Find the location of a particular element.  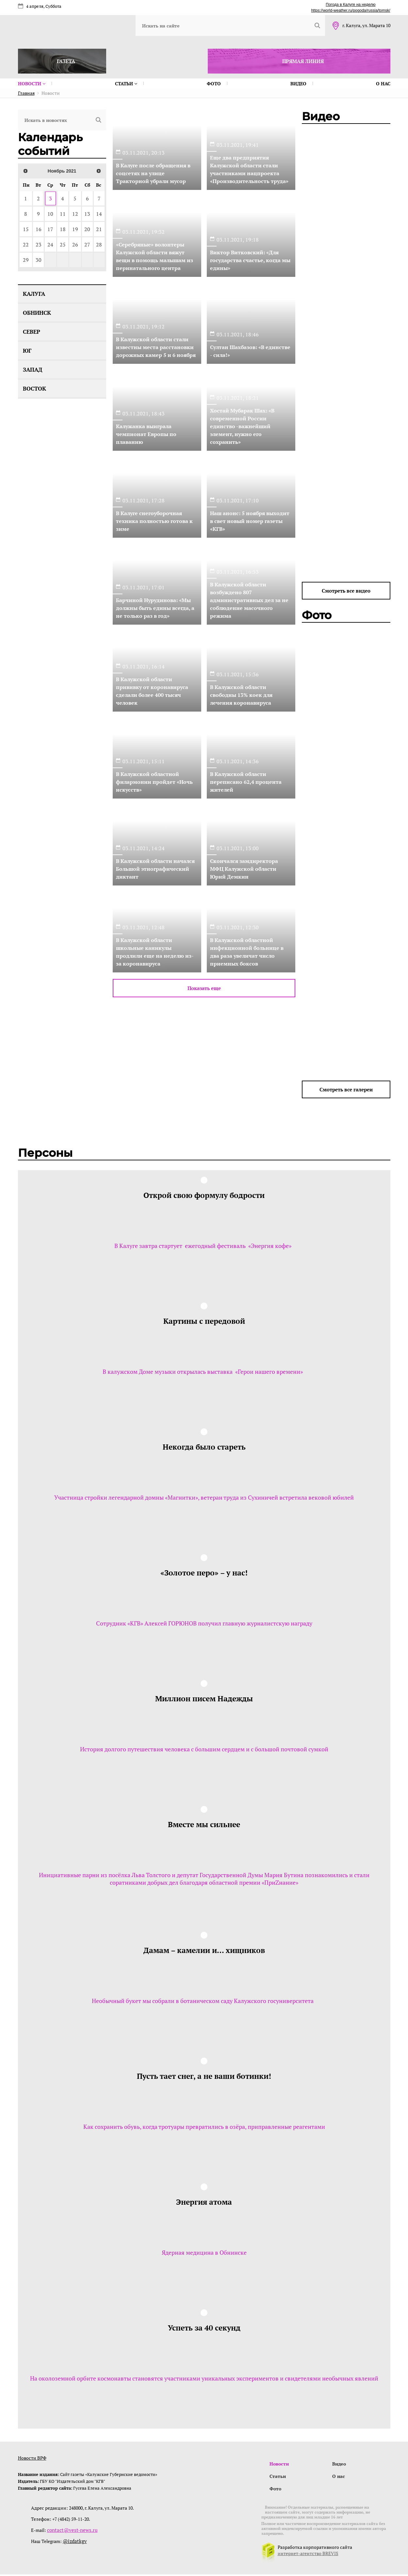

О нас is located at coordinates (383, 83).